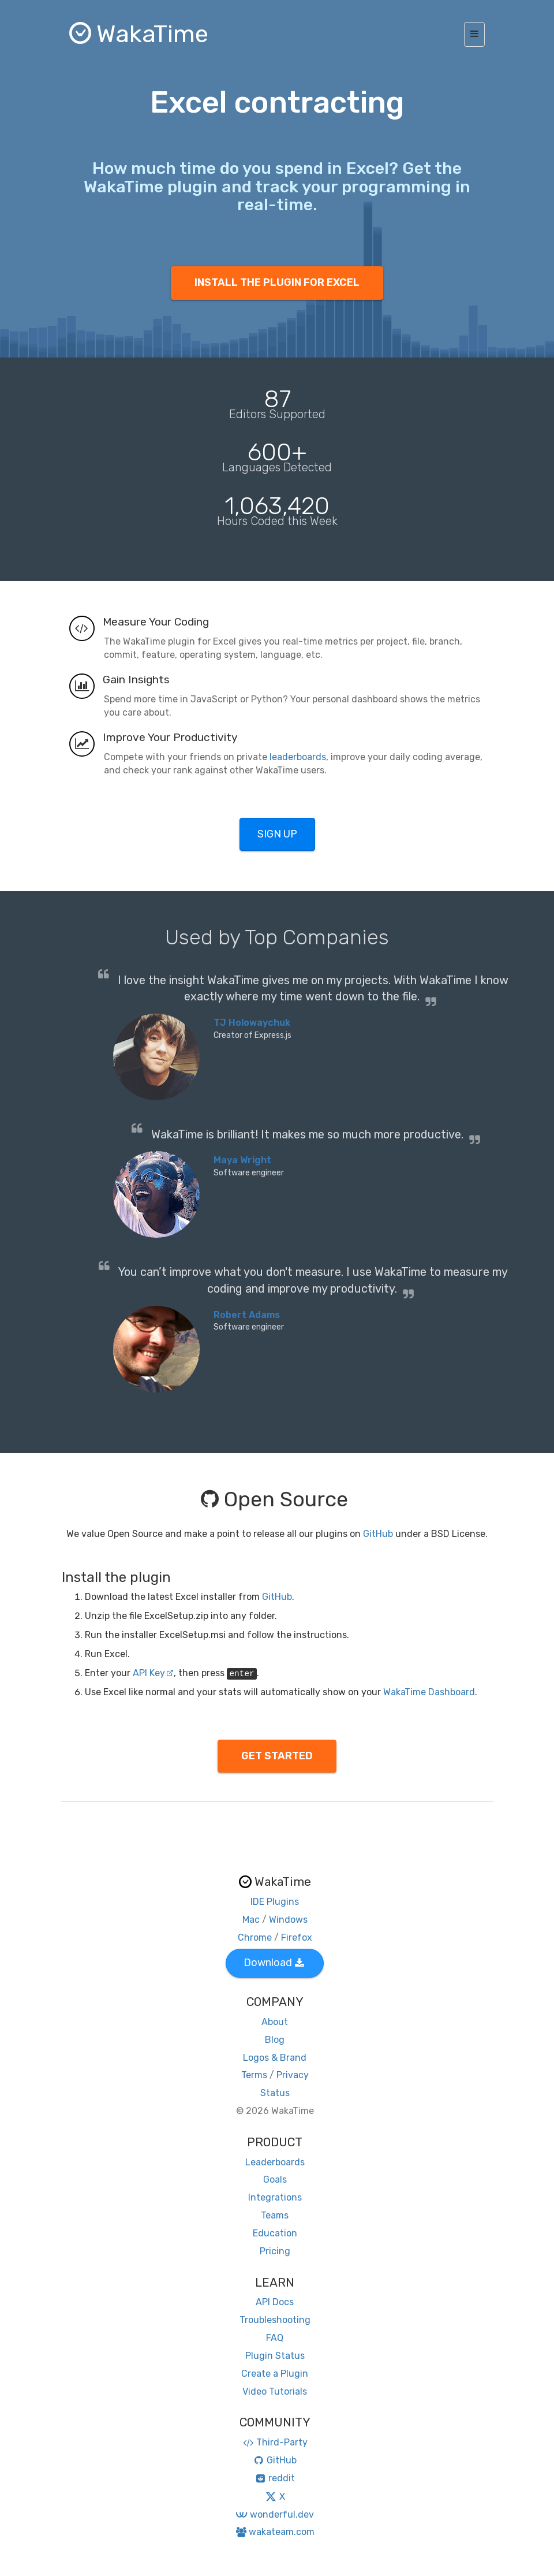 This screenshot has width=554, height=2576. Describe the element at coordinates (275, 2355) in the screenshot. I see `Plugin Status` at that location.